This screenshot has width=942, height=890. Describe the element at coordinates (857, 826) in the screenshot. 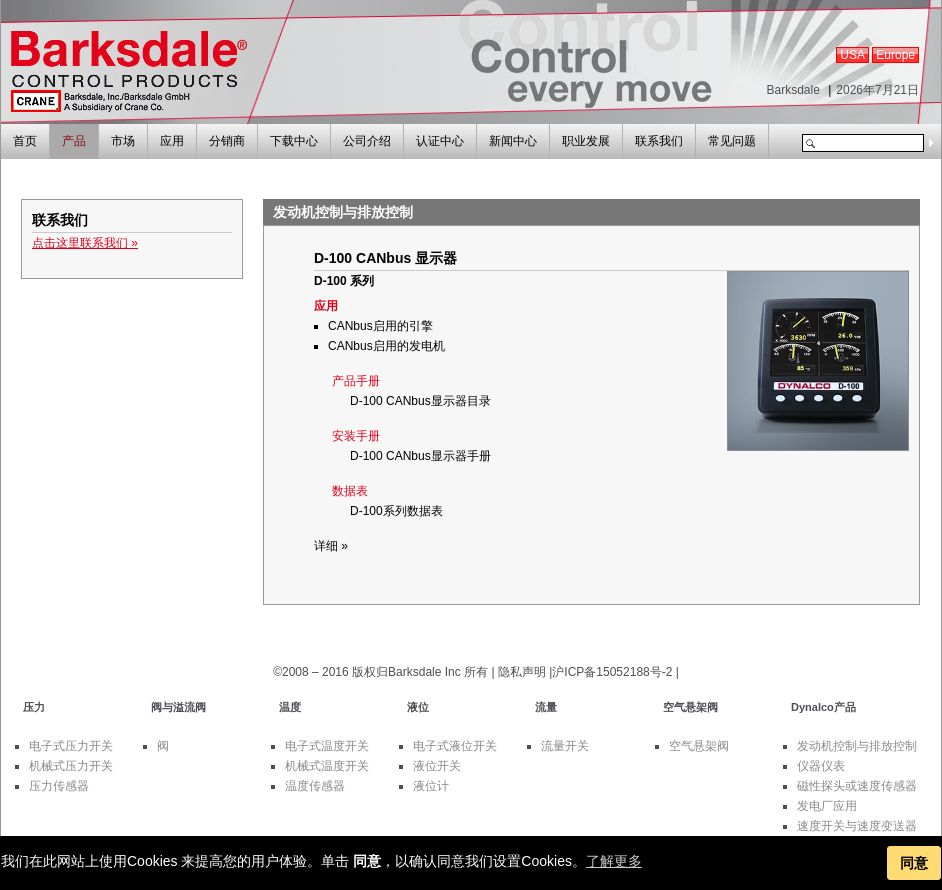

I see `速度开关与速度变送器` at that location.